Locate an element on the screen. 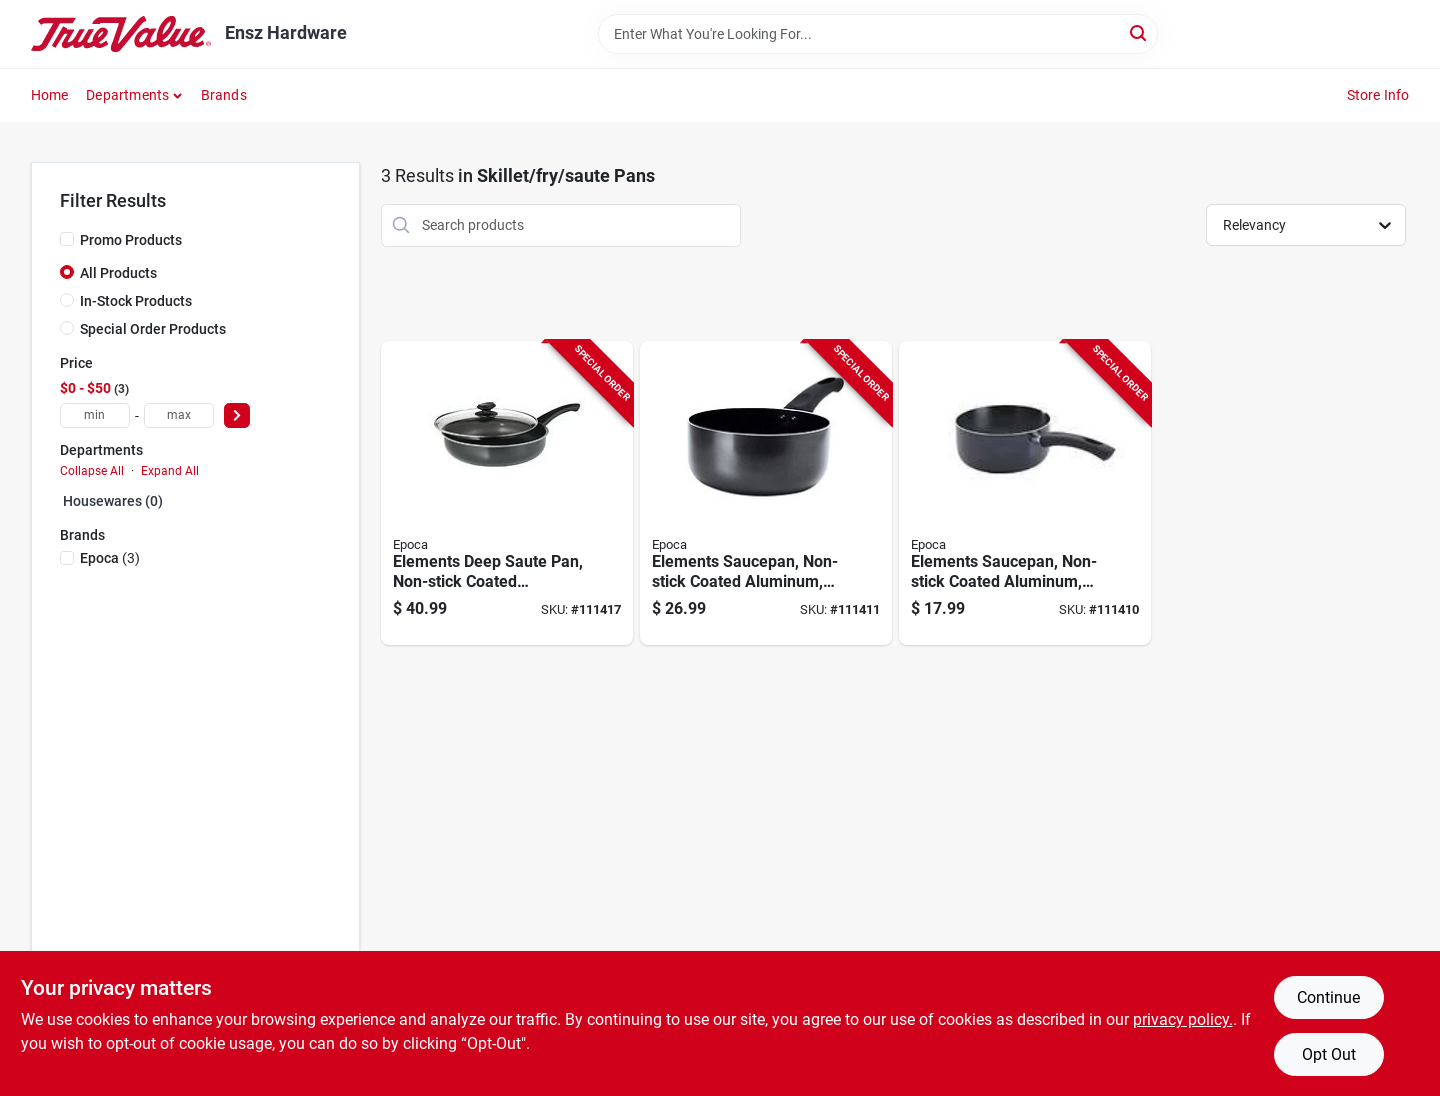  Special Order Products is located at coordinates (153, 329).